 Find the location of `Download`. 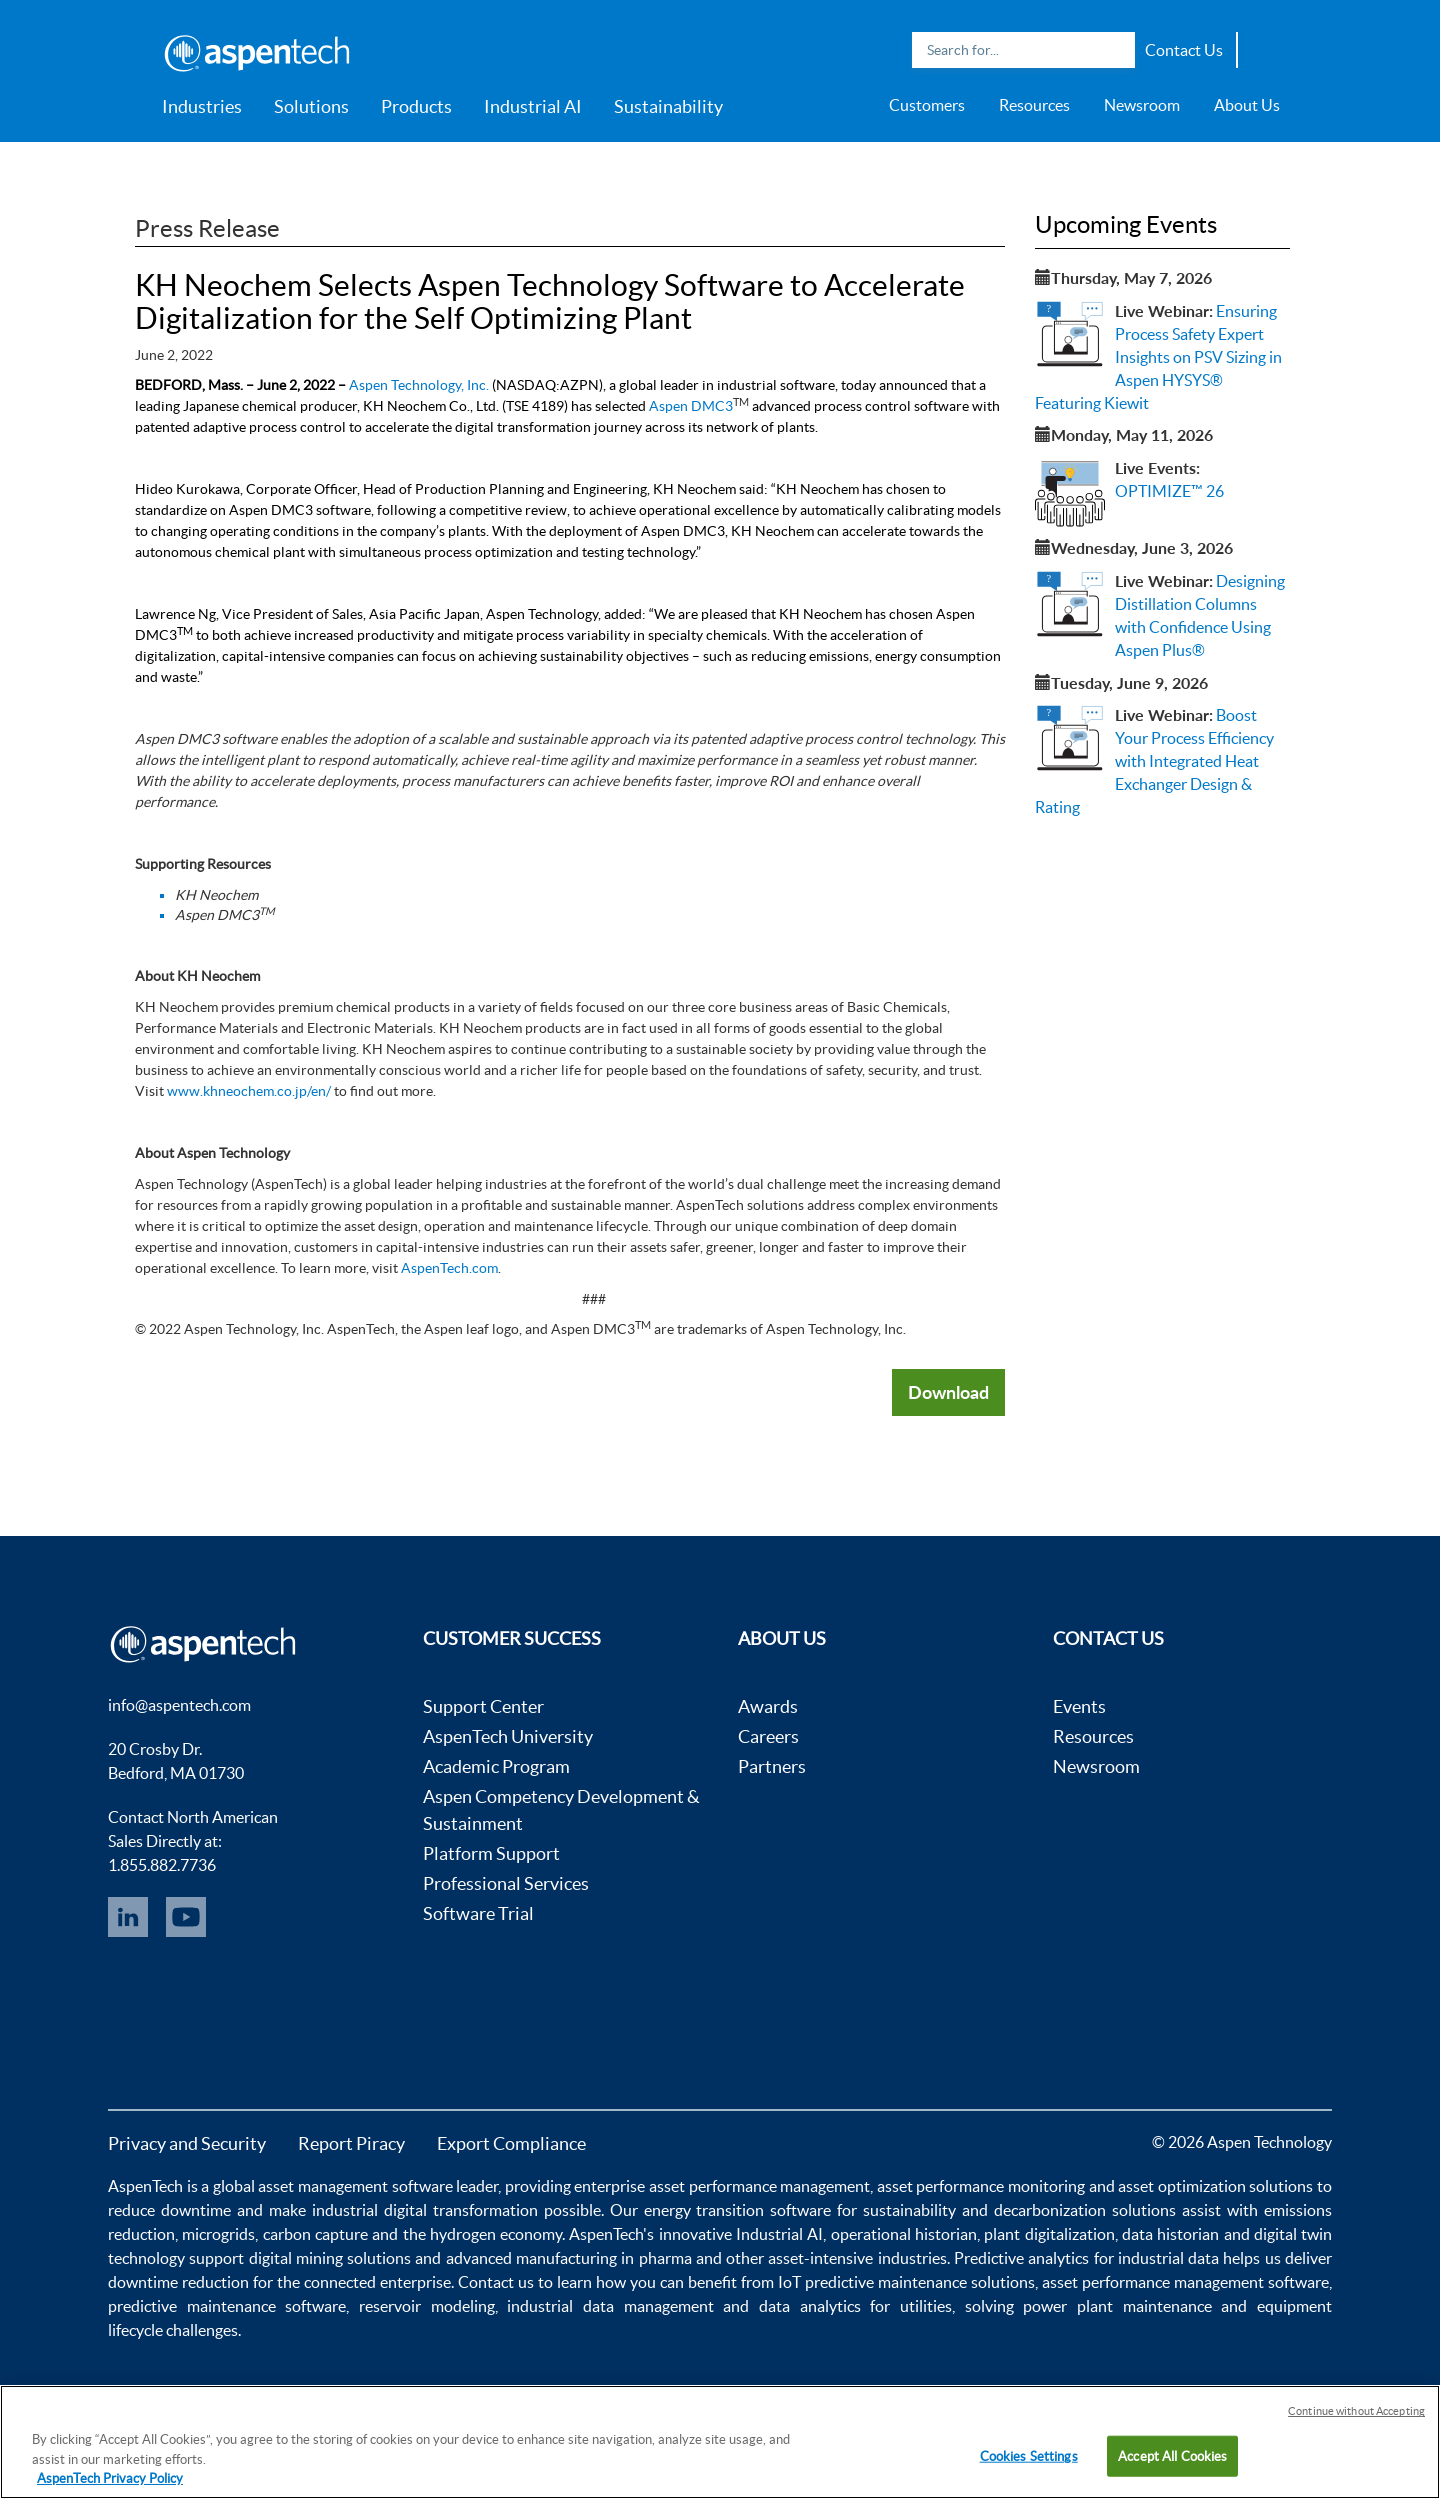

Download is located at coordinates (948, 1392).